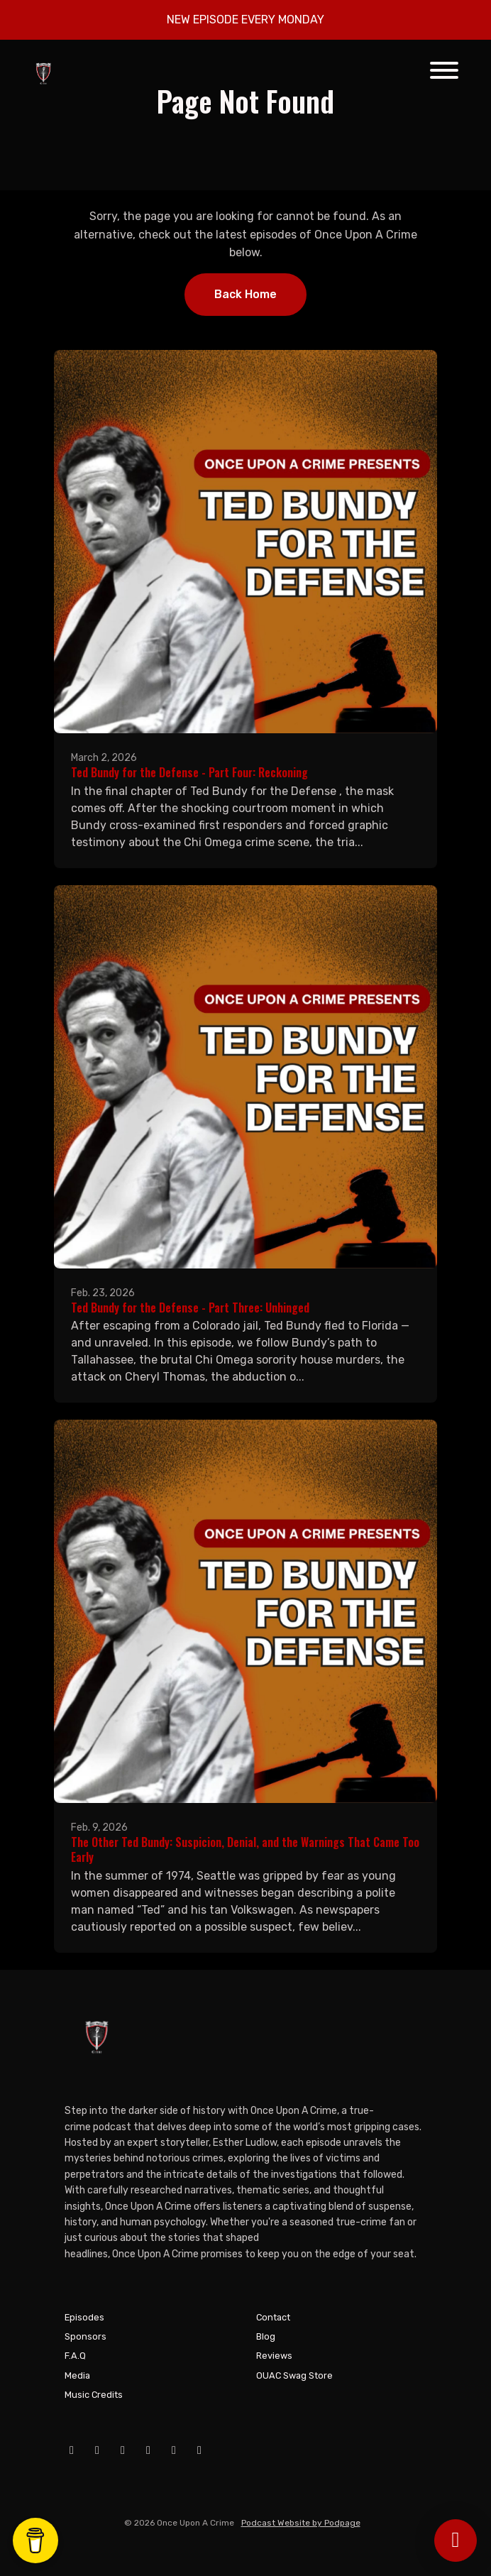 The width and height of the screenshot is (491, 2576). What do you see at coordinates (273, 2317) in the screenshot?
I see `Contact` at bounding box center [273, 2317].